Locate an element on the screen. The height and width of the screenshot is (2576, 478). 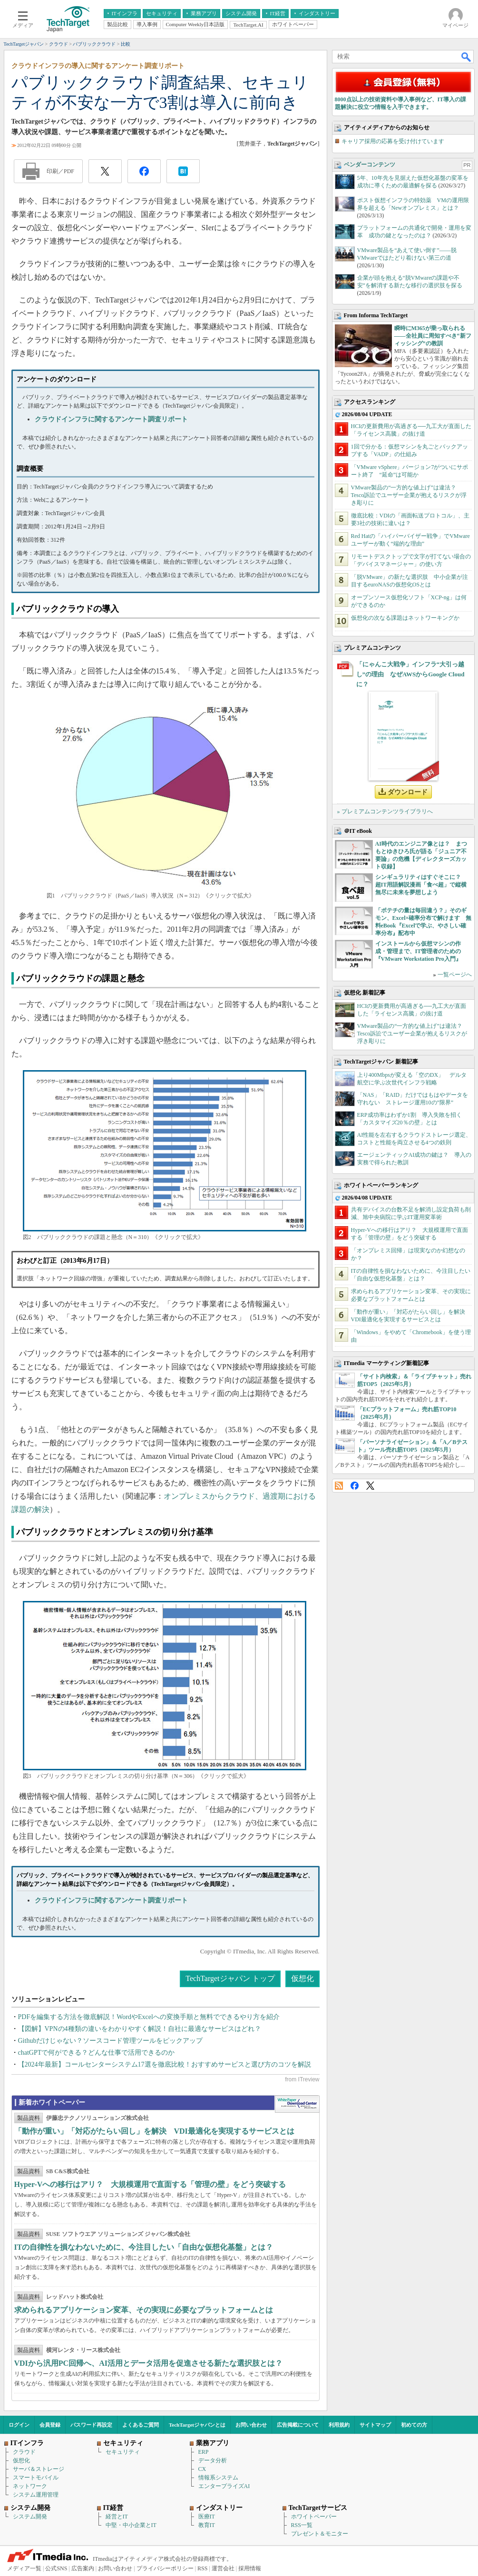
経営とIT is located at coordinates (117, 2516).